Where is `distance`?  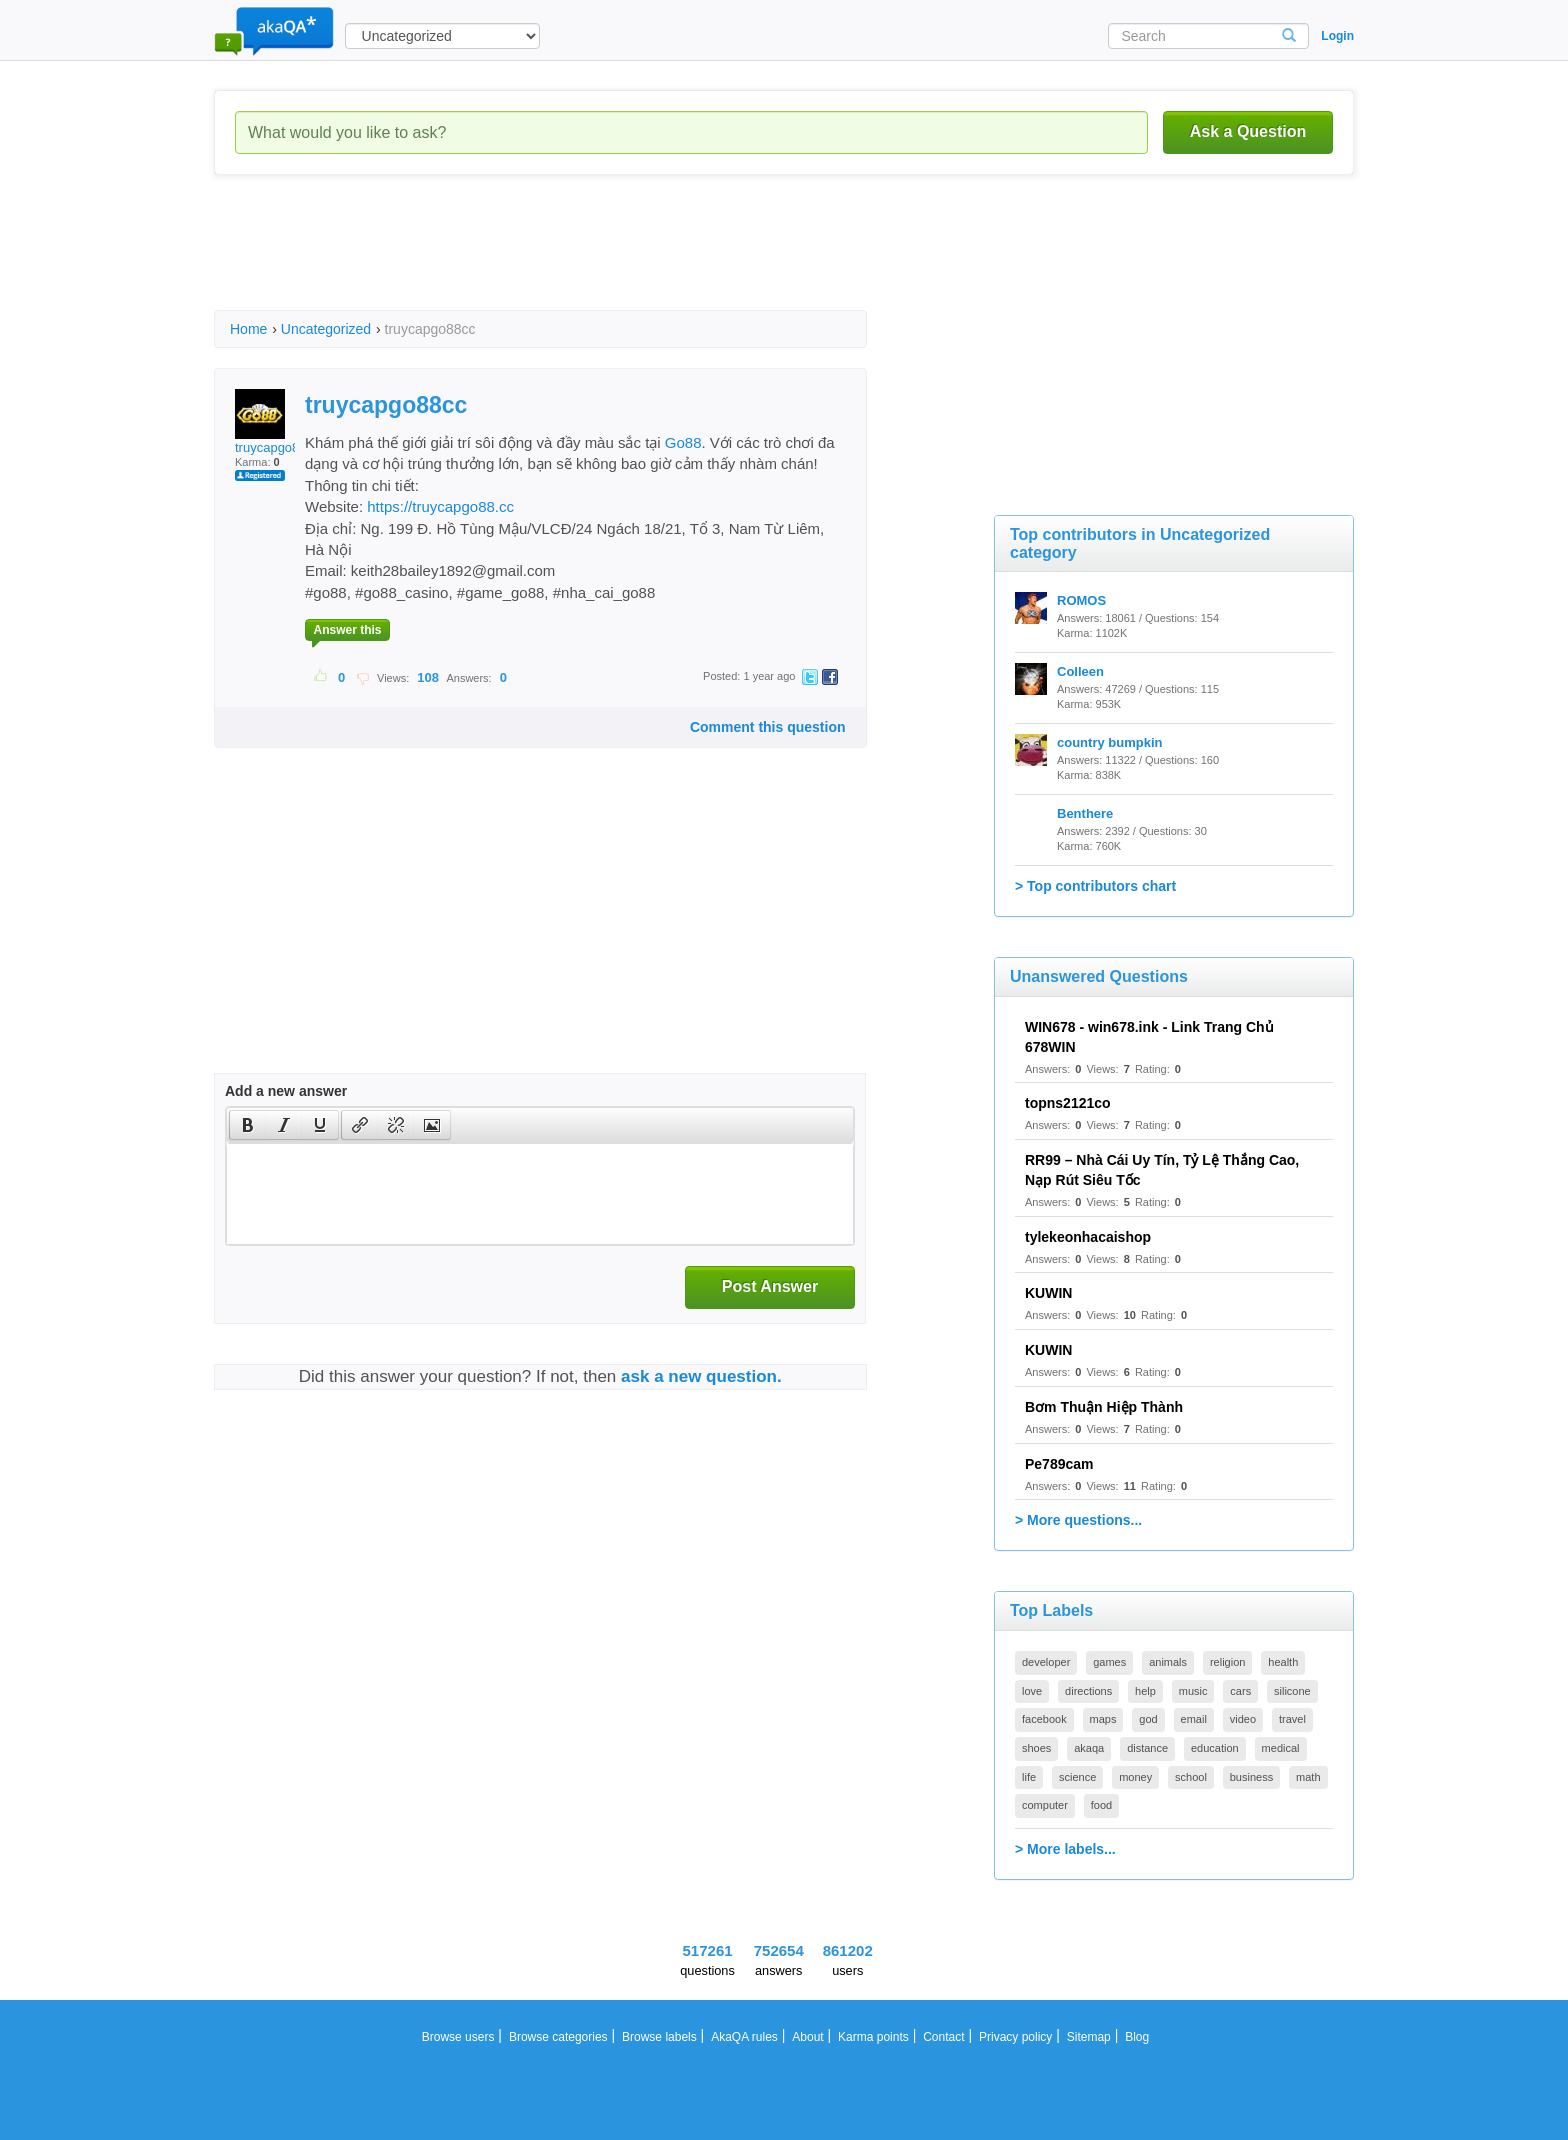 distance is located at coordinates (1147, 1748).